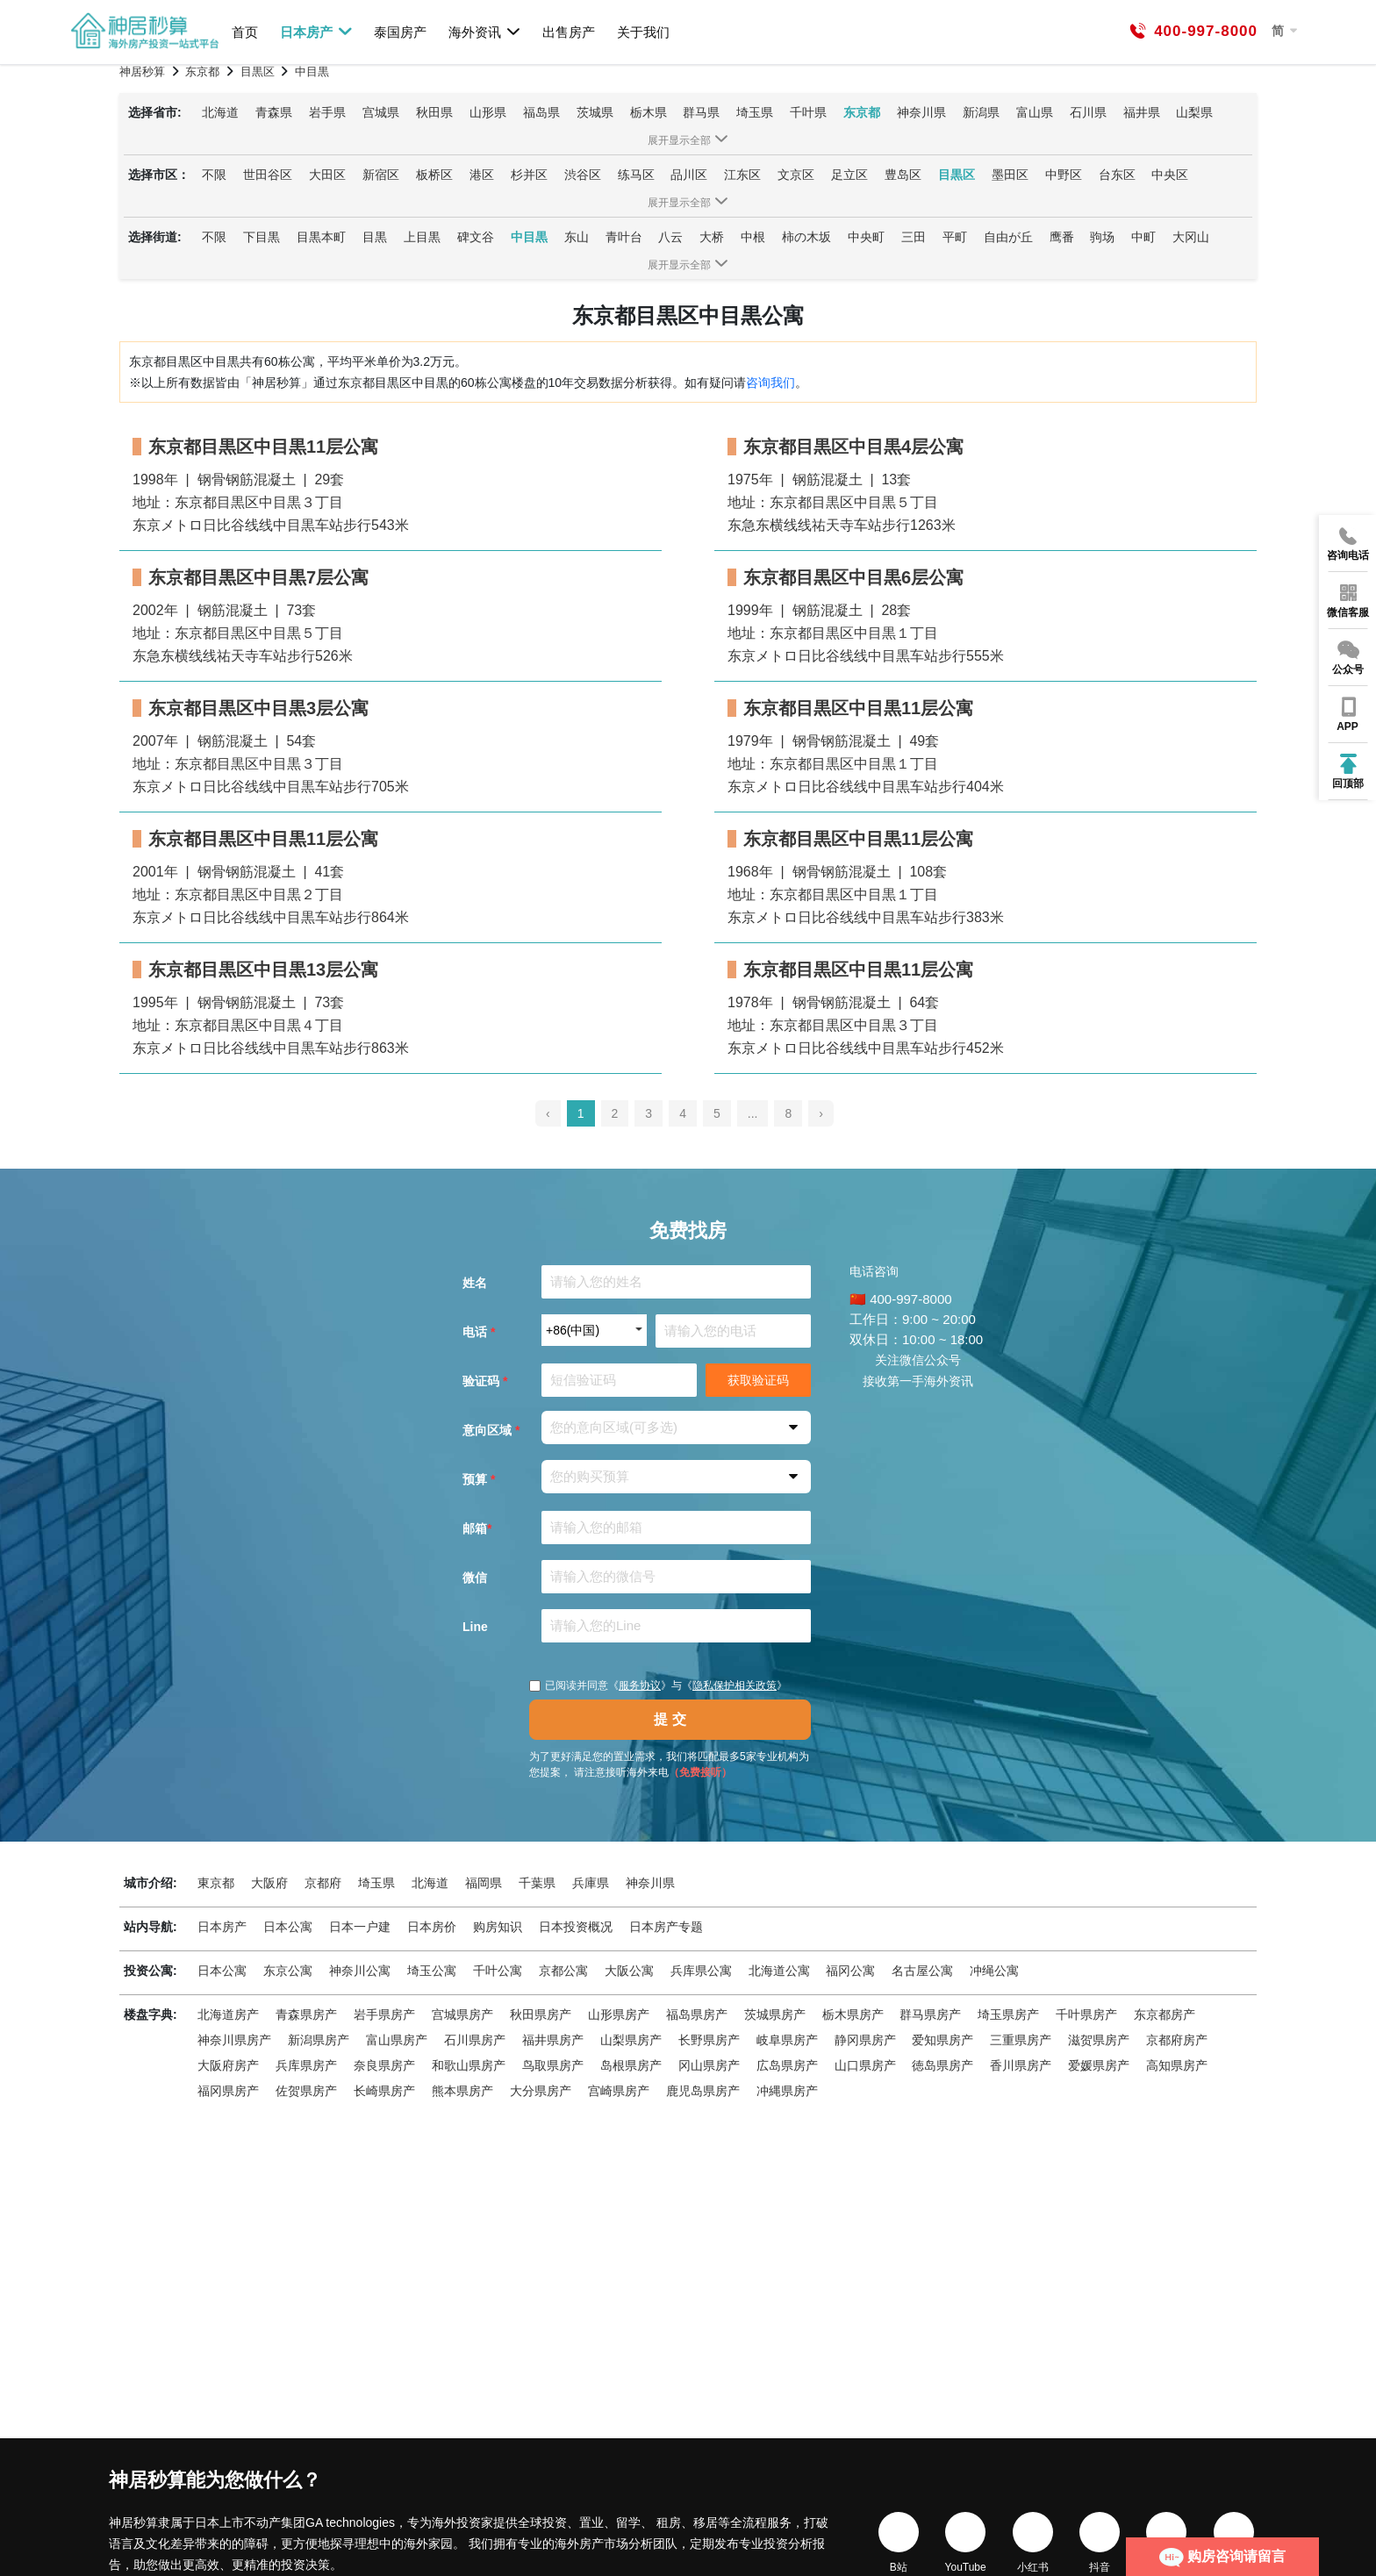  I want to click on 東京都, so click(215, 1883).